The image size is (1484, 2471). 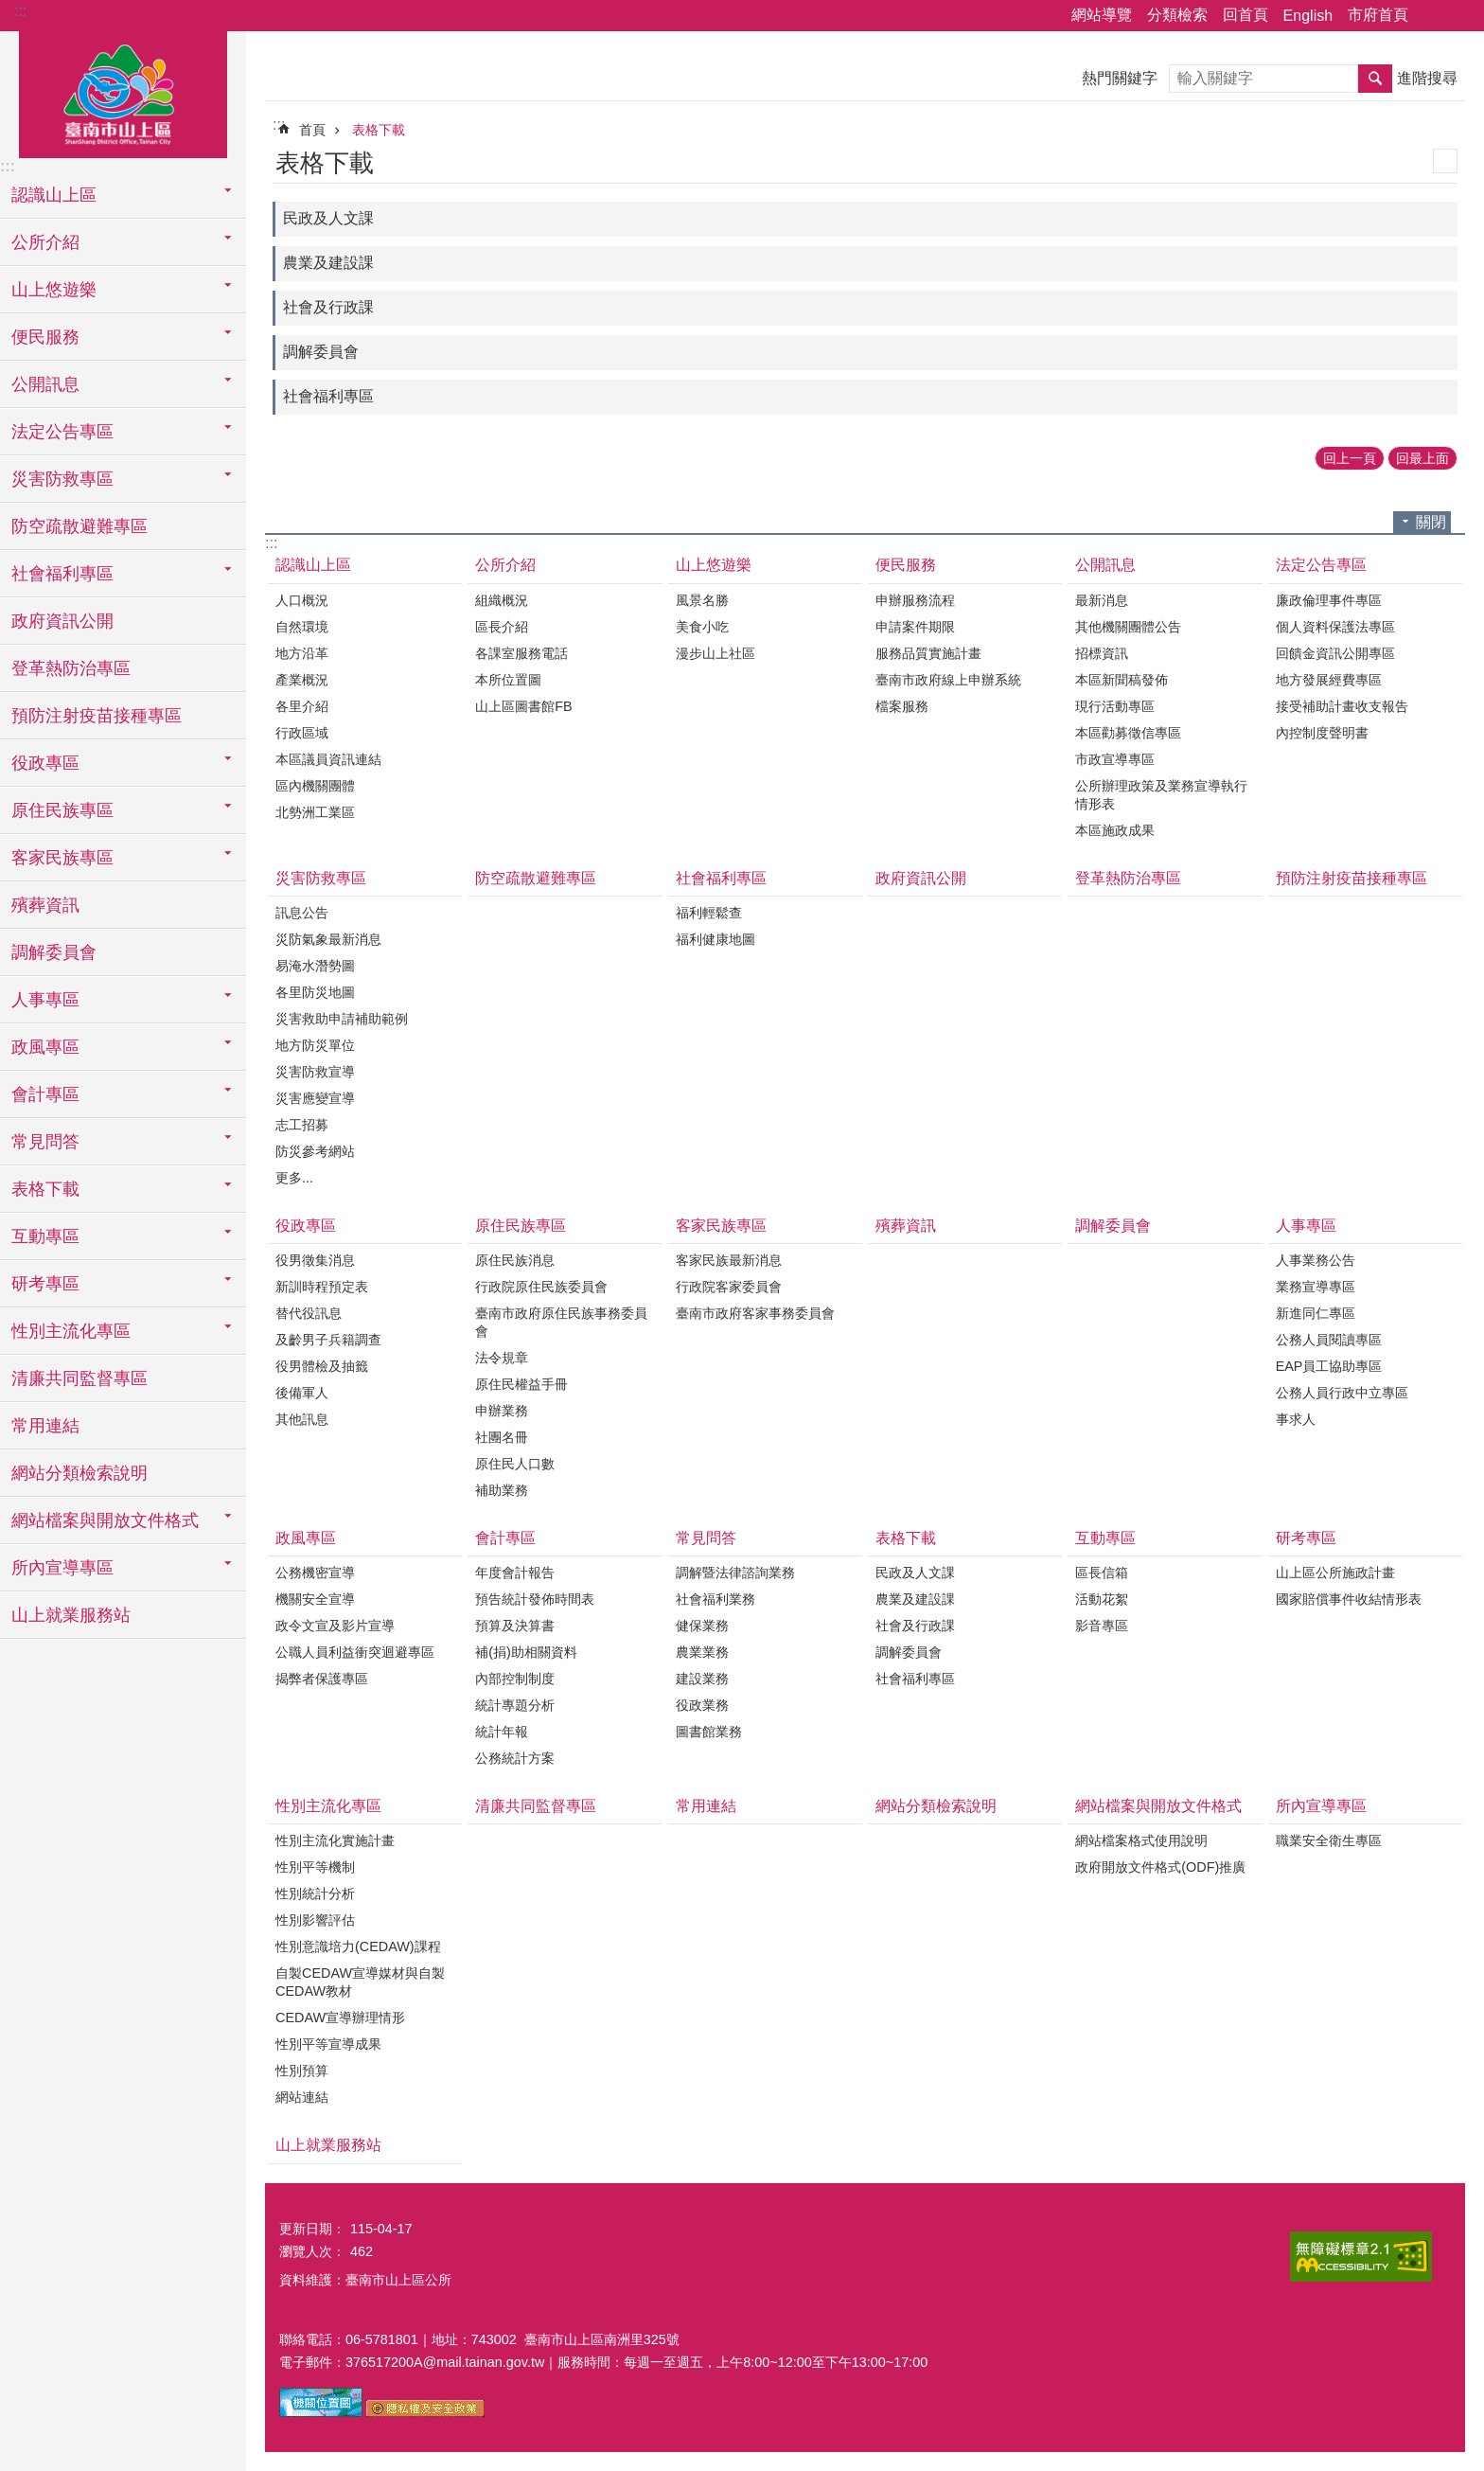 What do you see at coordinates (1329, 1840) in the screenshot?
I see `職業安全衛生專區` at bounding box center [1329, 1840].